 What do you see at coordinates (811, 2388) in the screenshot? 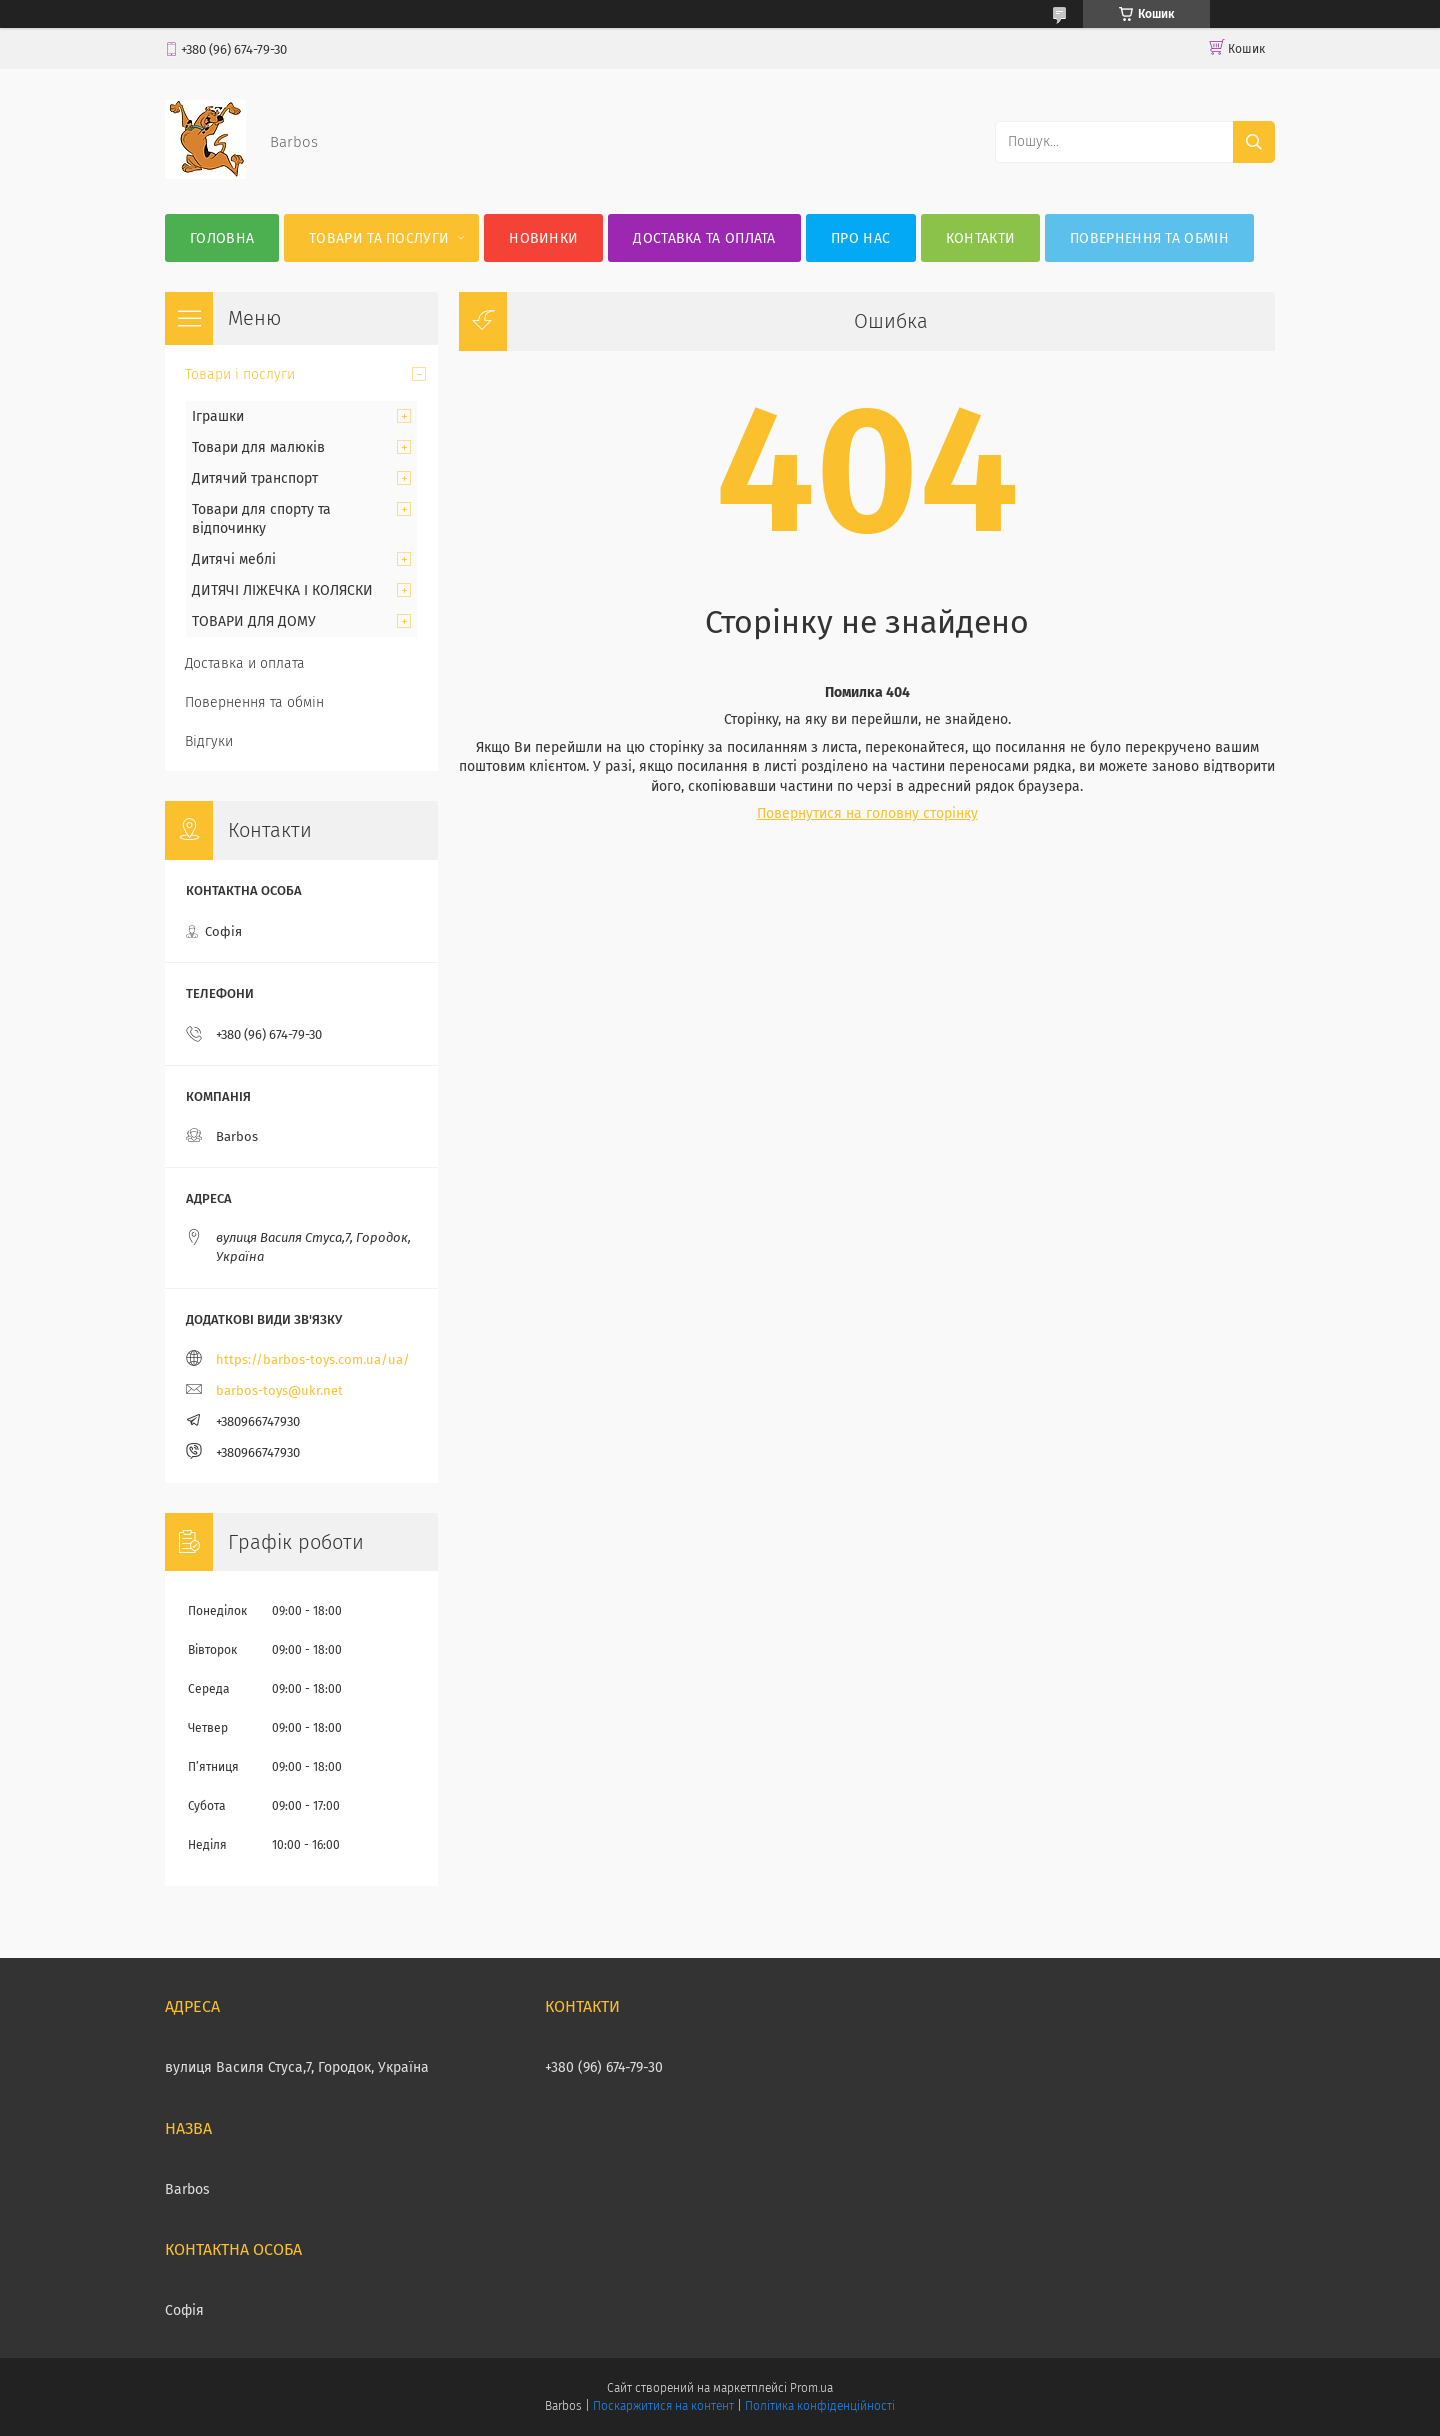
I see `Prom.ua` at bounding box center [811, 2388].